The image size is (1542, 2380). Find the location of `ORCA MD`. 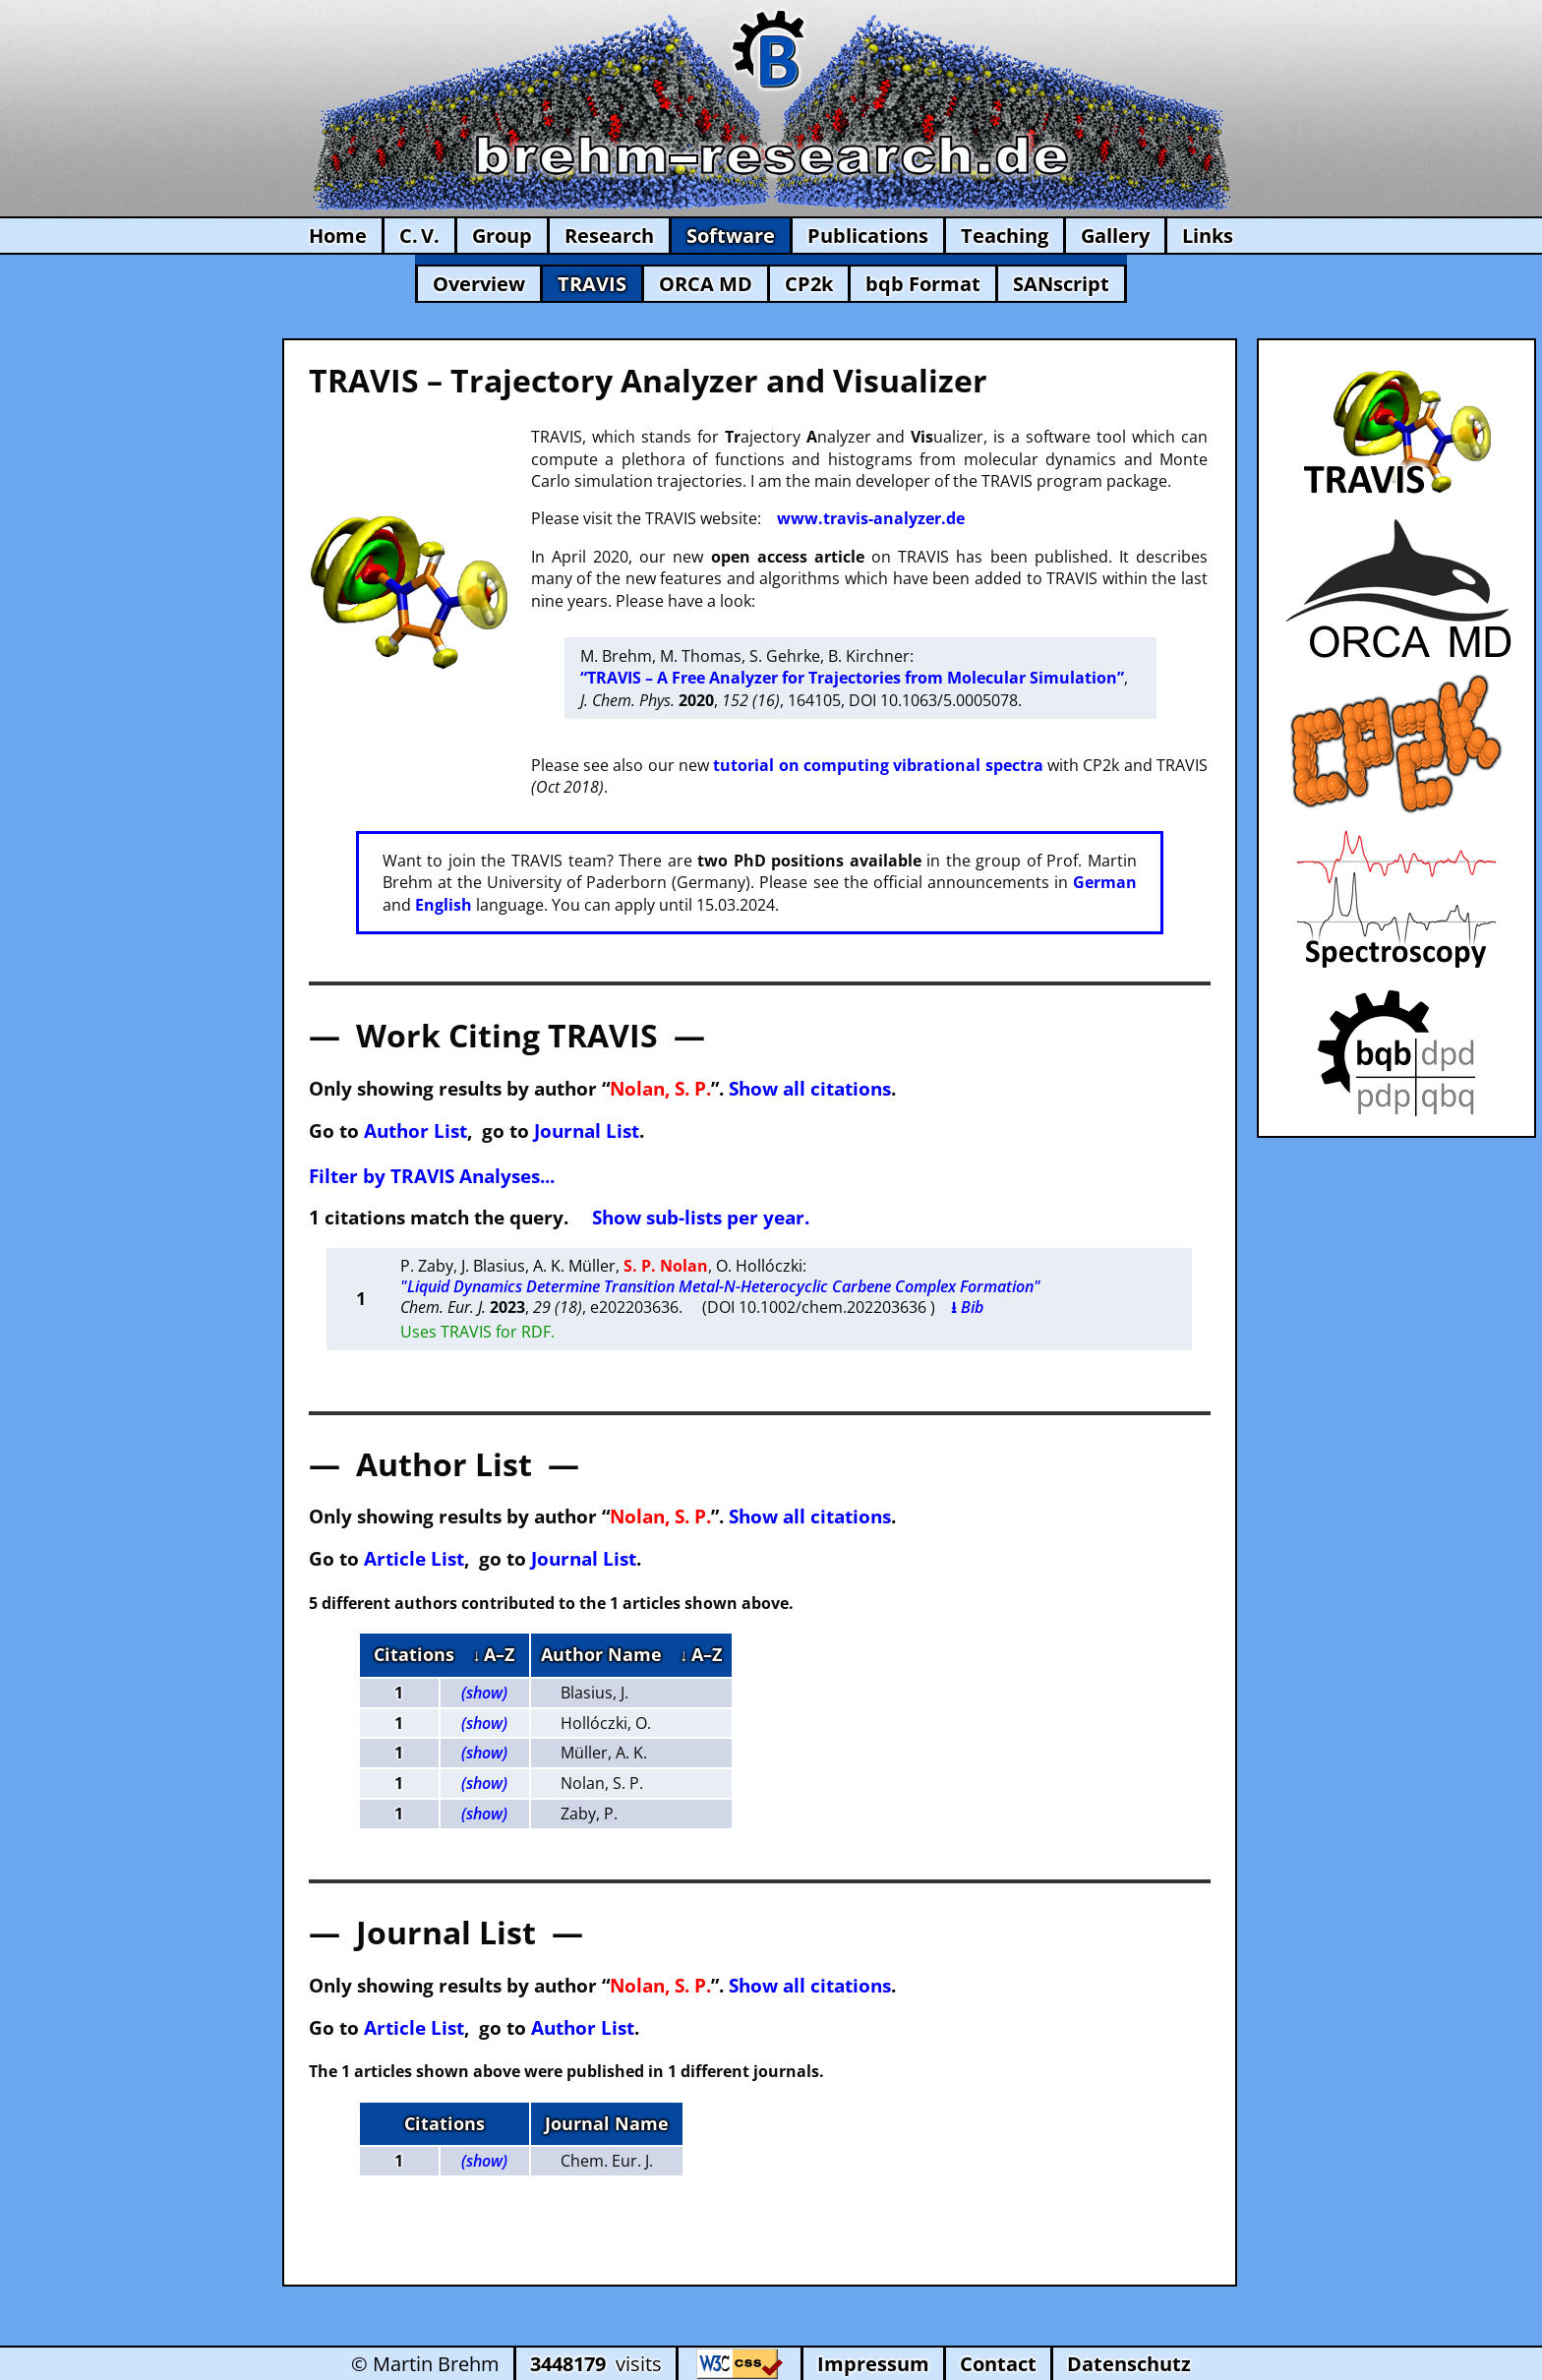

ORCA MD is located at coordinates (705, 283).